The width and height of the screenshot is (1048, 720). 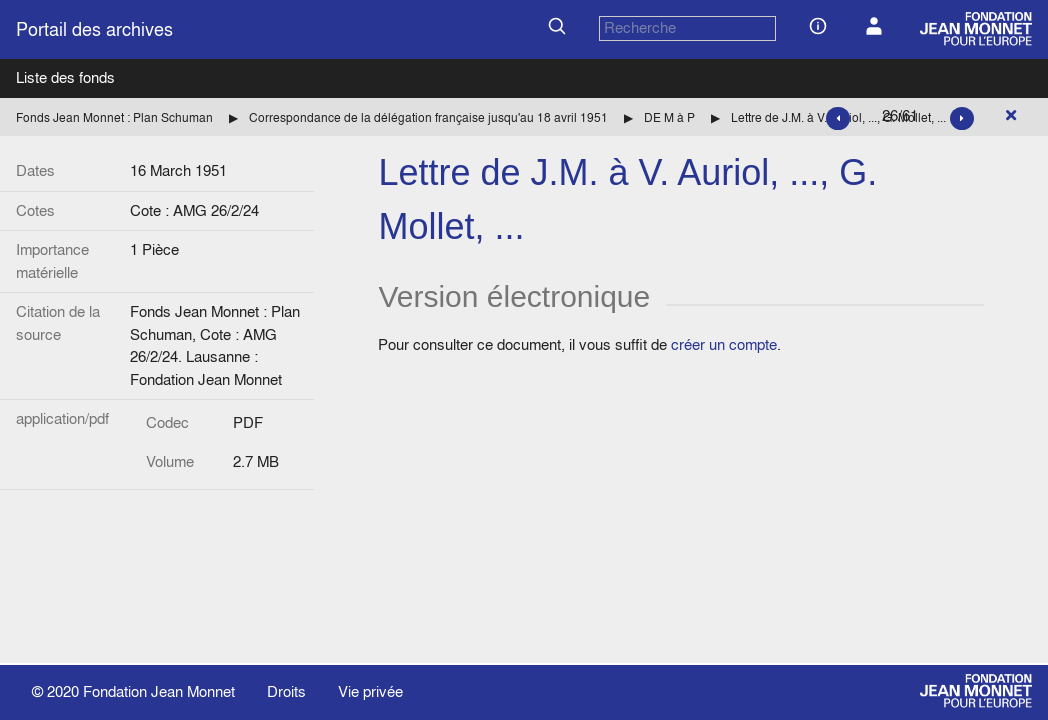 I want to click on Correspondance de la délégation française jusqu'au 18 avril 1951, so click(x=428, y=117).